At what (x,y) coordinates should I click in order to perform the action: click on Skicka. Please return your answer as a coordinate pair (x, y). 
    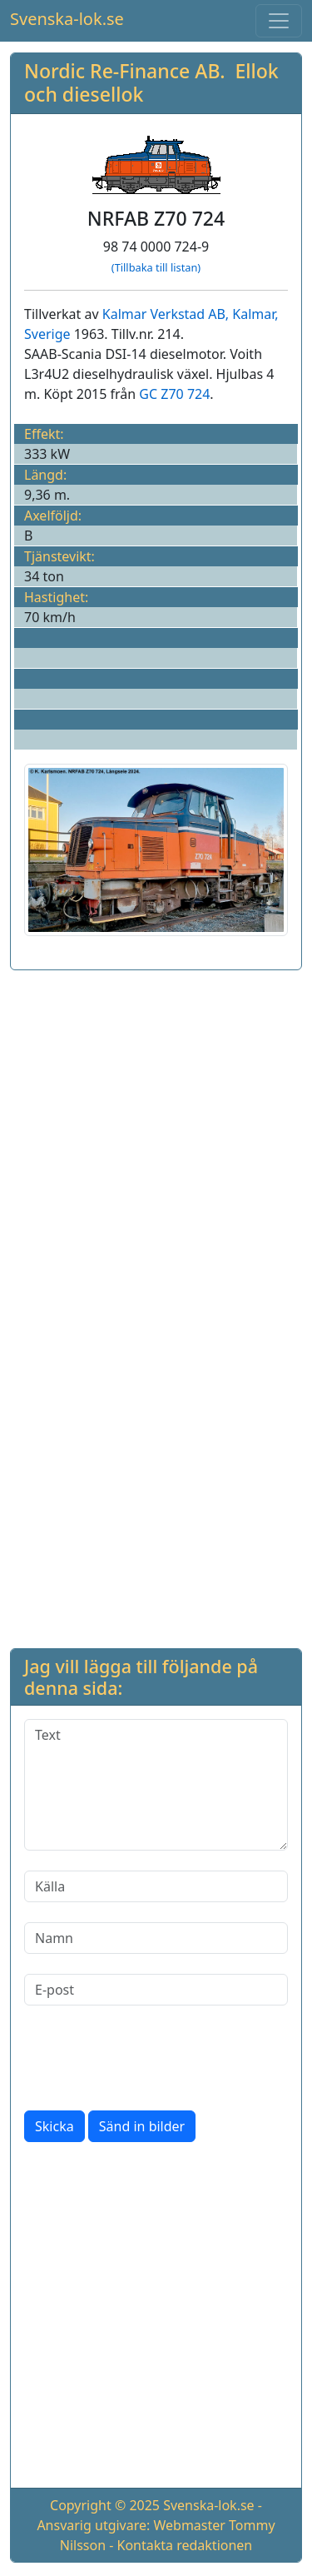
    Looking at the image, I should click on (54, 2126).